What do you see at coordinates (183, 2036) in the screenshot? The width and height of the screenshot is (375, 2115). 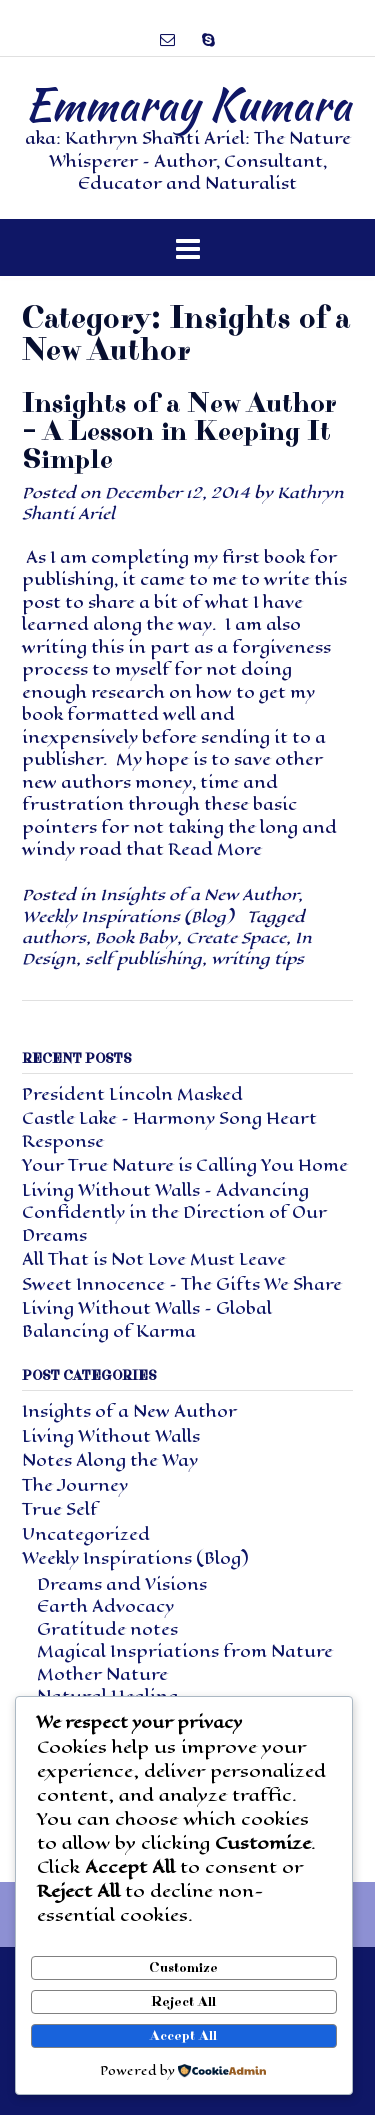 I see `Accept All` at bounding box center [183, 2036].